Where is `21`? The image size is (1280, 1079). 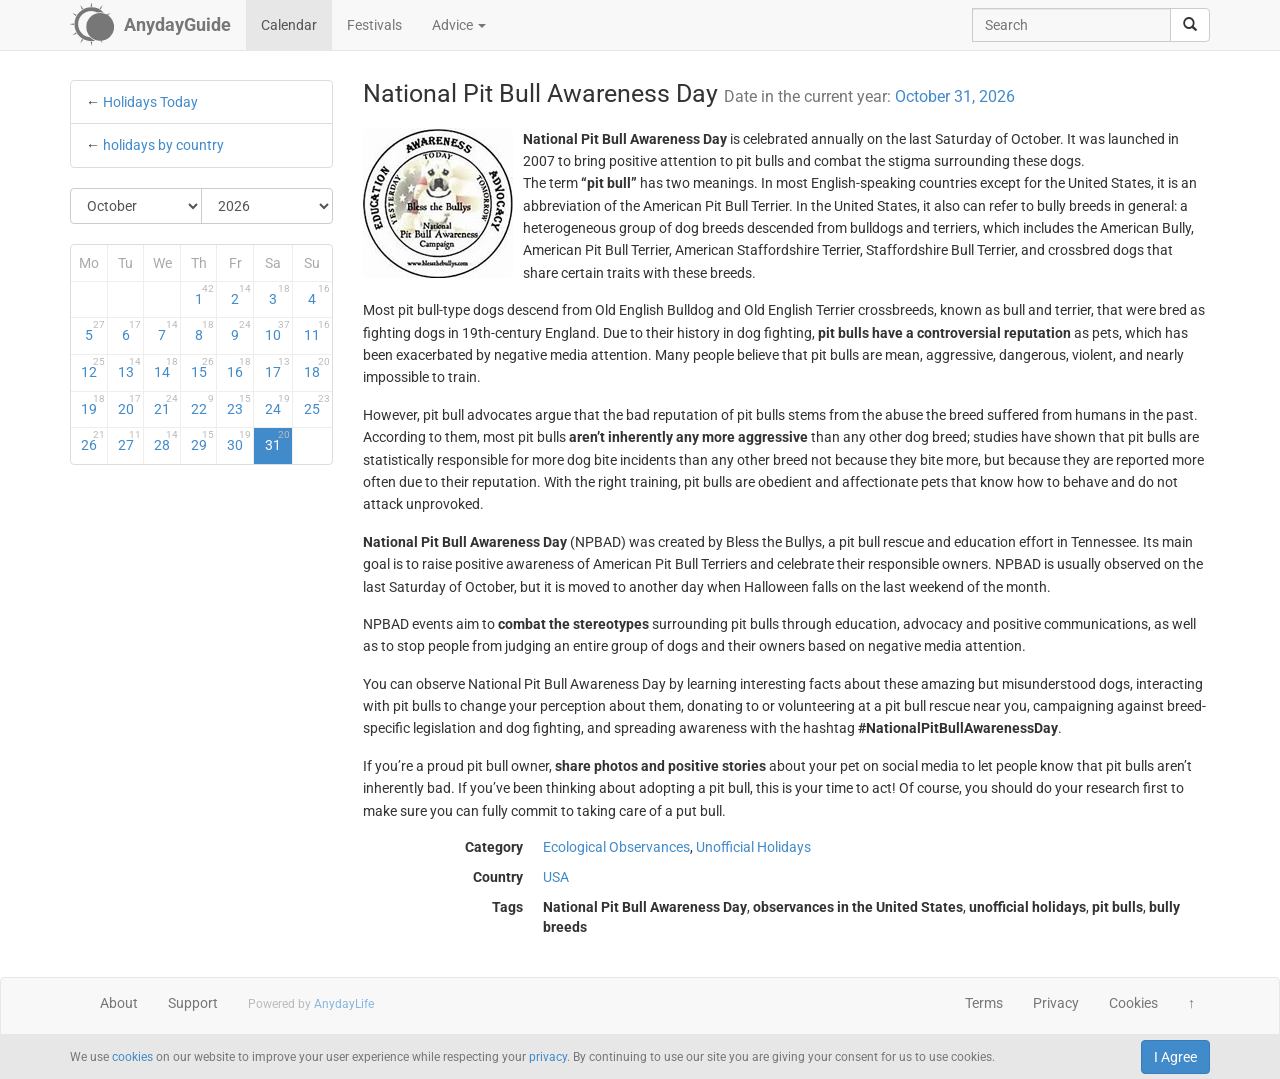 21 is located at coordinates (166, 405).